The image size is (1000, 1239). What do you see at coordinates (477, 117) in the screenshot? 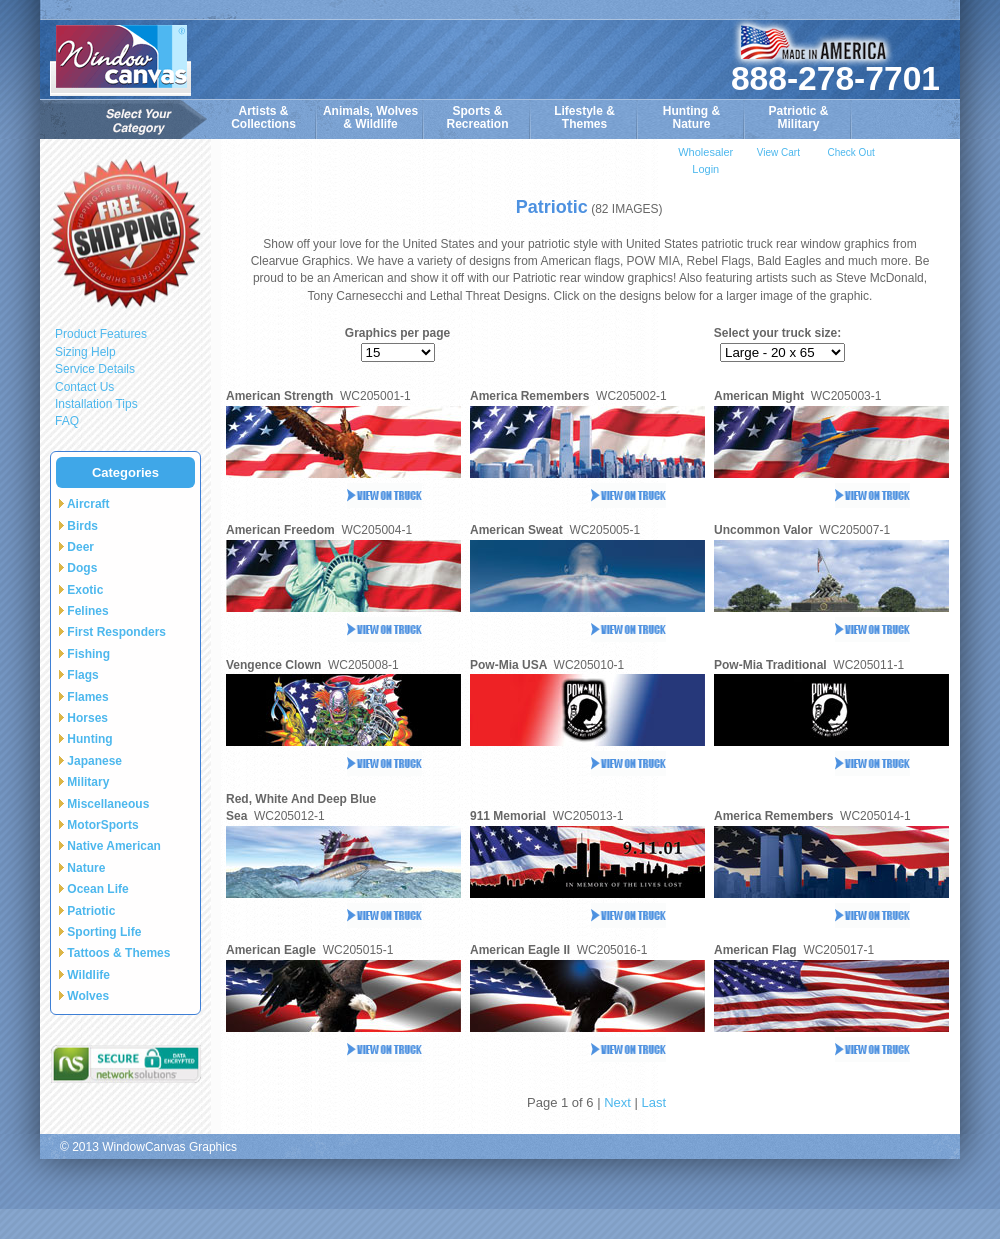
I see `Sports & Recreation` at bounding box center [477, 117].